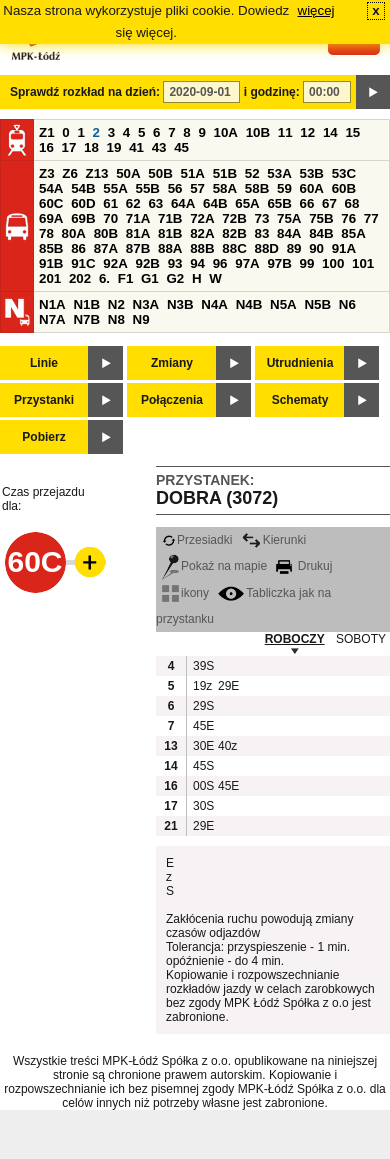  I want to click on 45S, so click(203, 766).